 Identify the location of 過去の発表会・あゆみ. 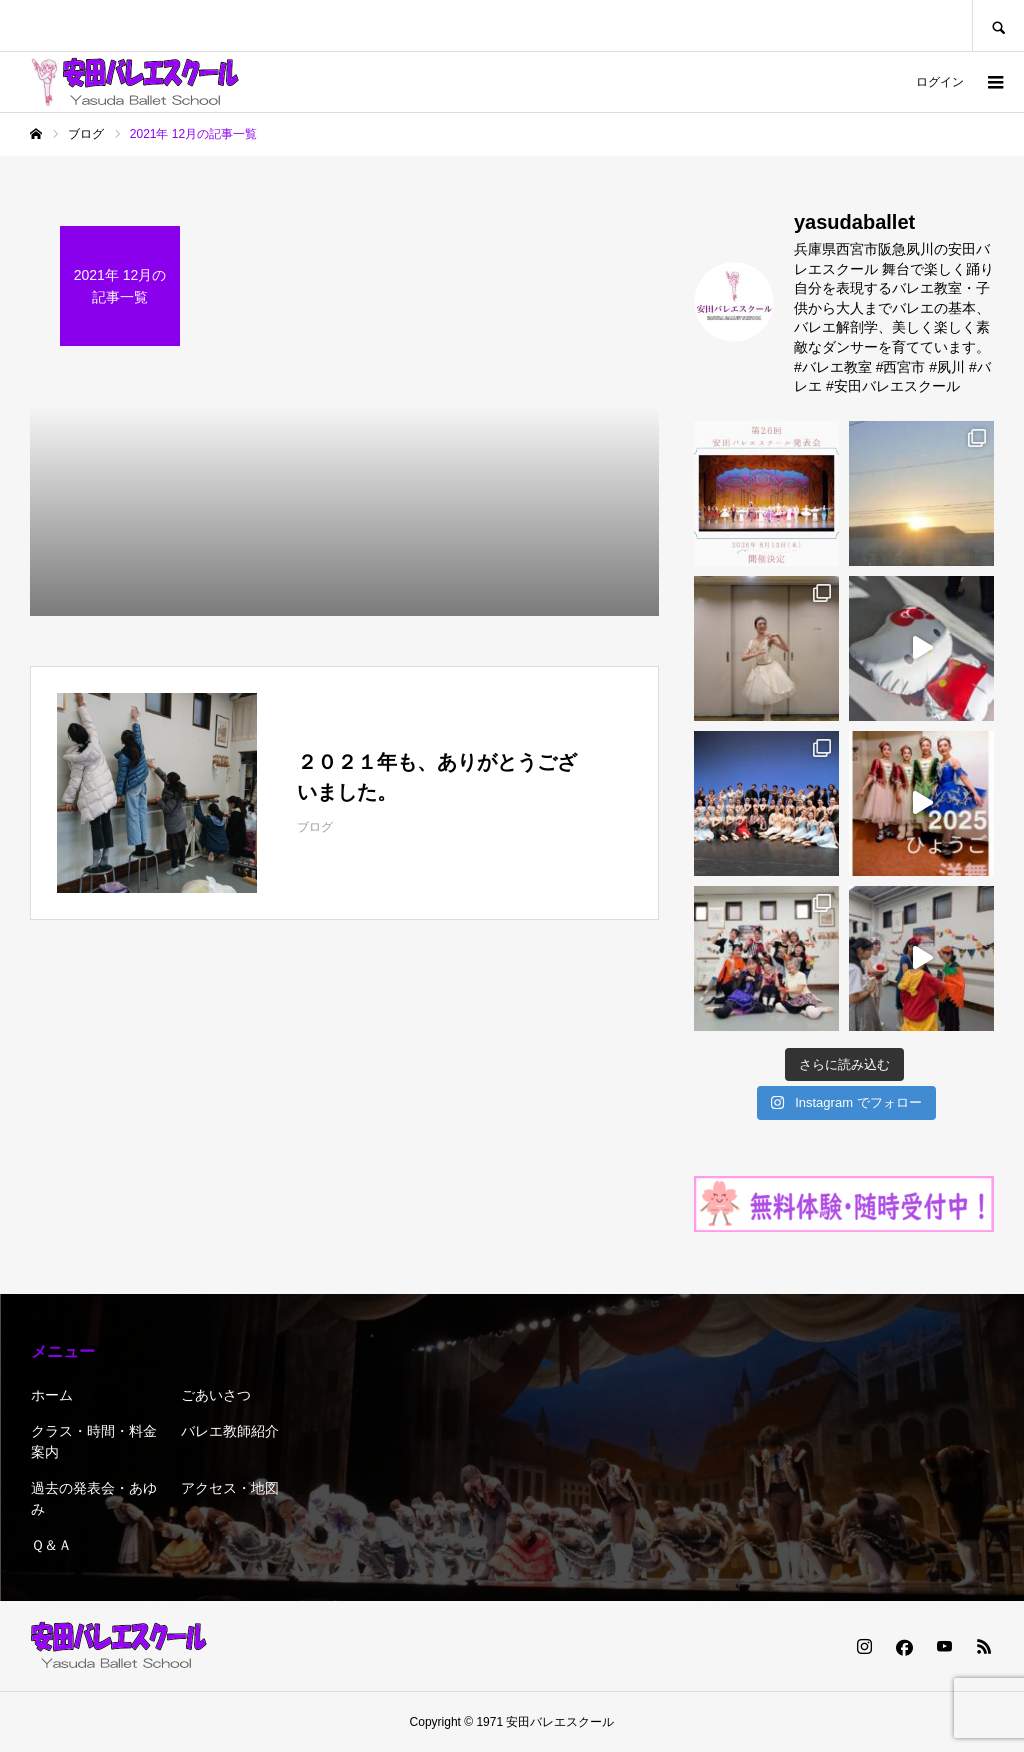
(94, 1498).